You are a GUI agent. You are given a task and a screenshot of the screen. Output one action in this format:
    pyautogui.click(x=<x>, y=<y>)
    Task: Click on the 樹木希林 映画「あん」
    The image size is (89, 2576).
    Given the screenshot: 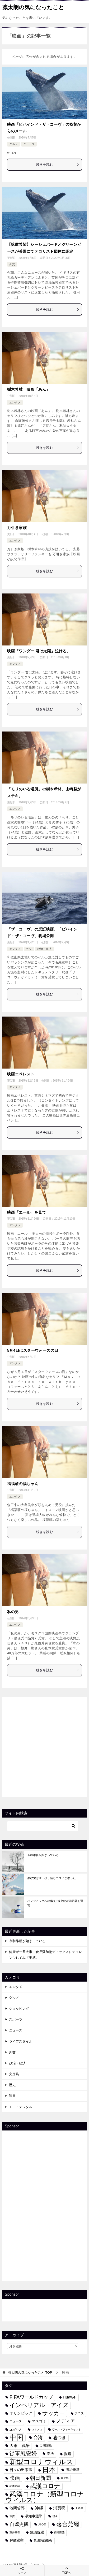 What is the action you would take?
    pyautogui.click(x=28, y=389)
    